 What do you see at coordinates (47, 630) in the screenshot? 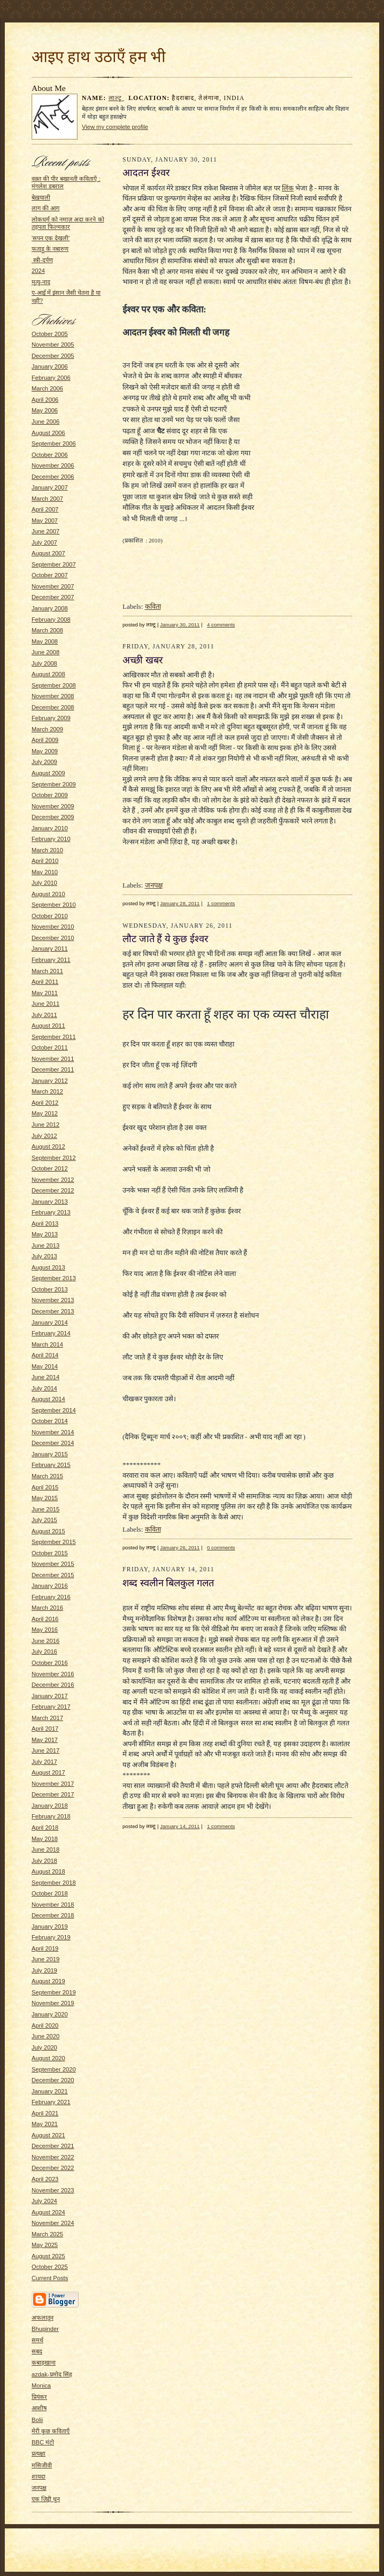
I see `March 2008` at bounding box center [47, 630].